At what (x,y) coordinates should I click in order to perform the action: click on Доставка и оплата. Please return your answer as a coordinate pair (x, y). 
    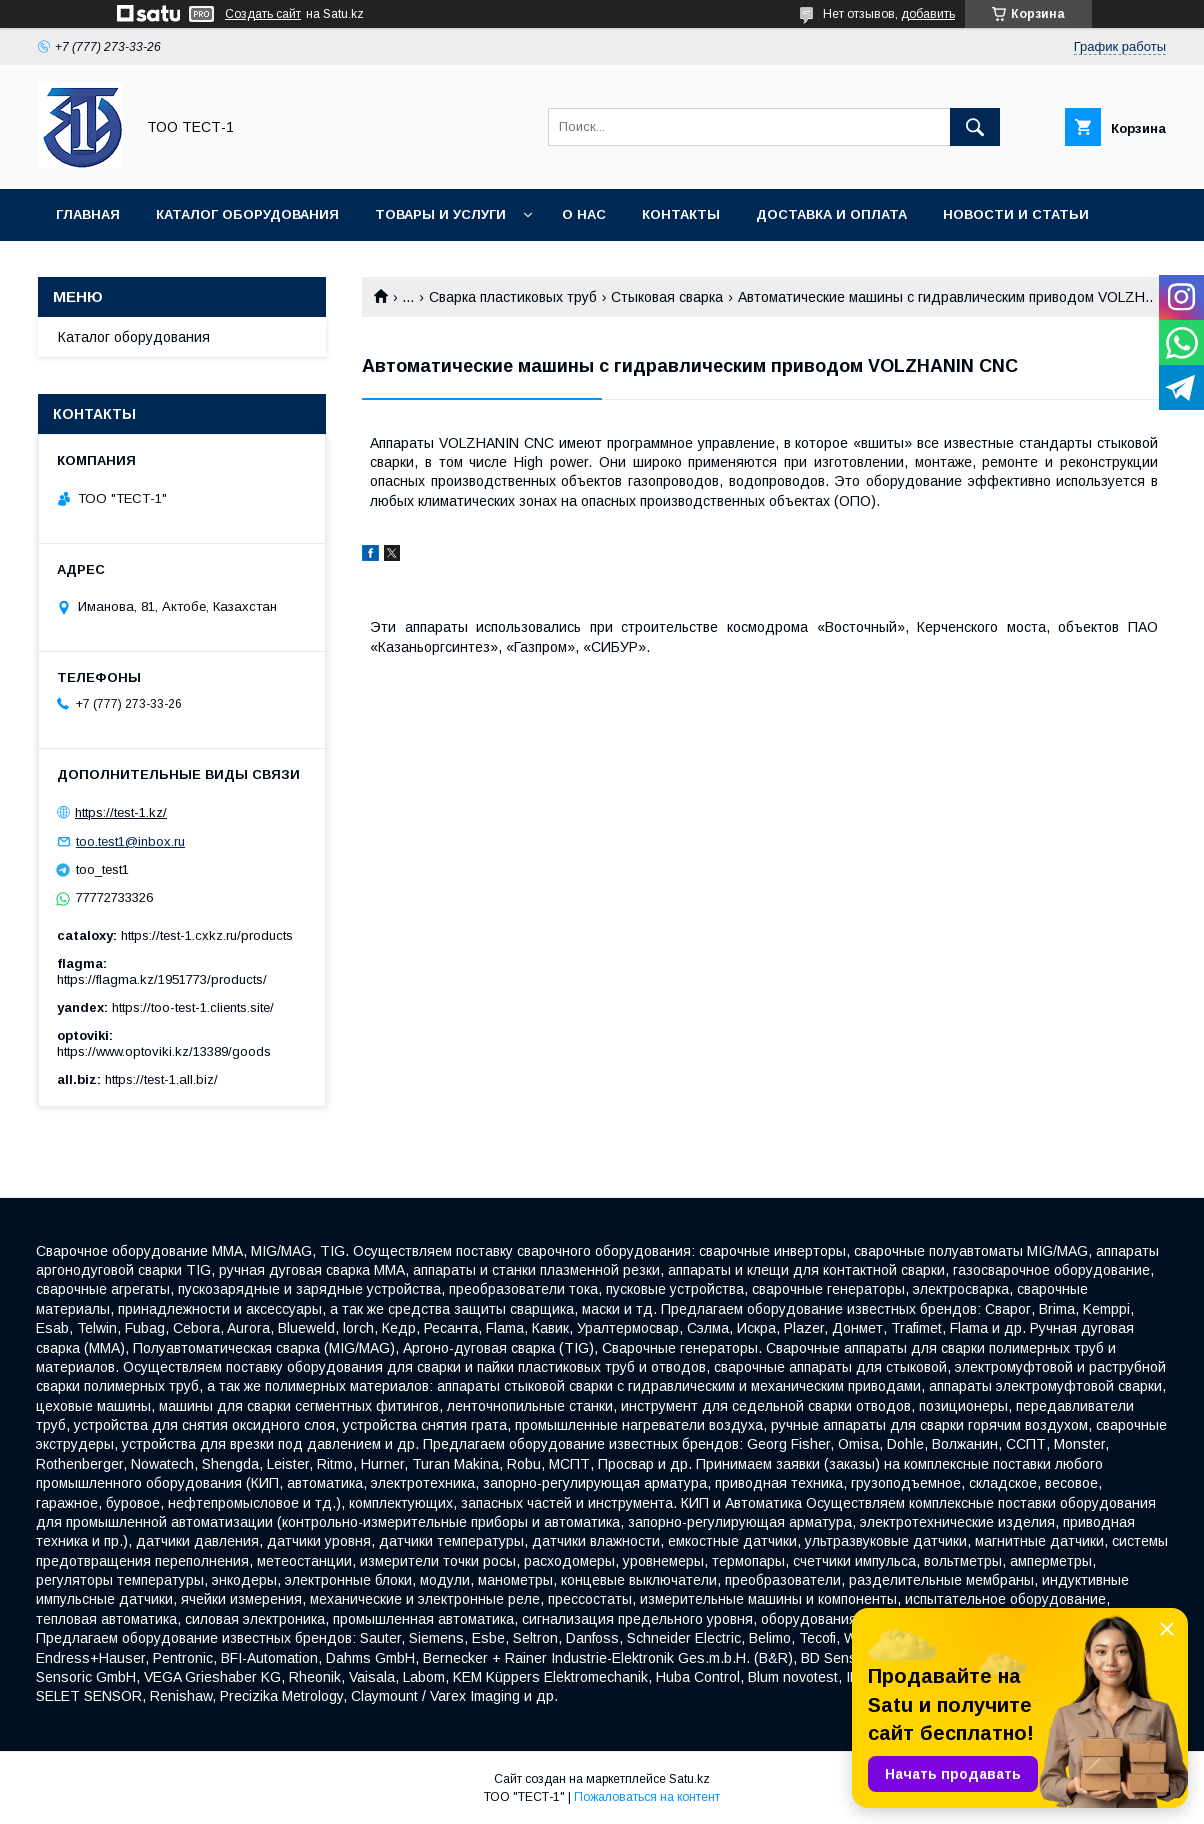
    Looking at the image, I should click on (831, 214).